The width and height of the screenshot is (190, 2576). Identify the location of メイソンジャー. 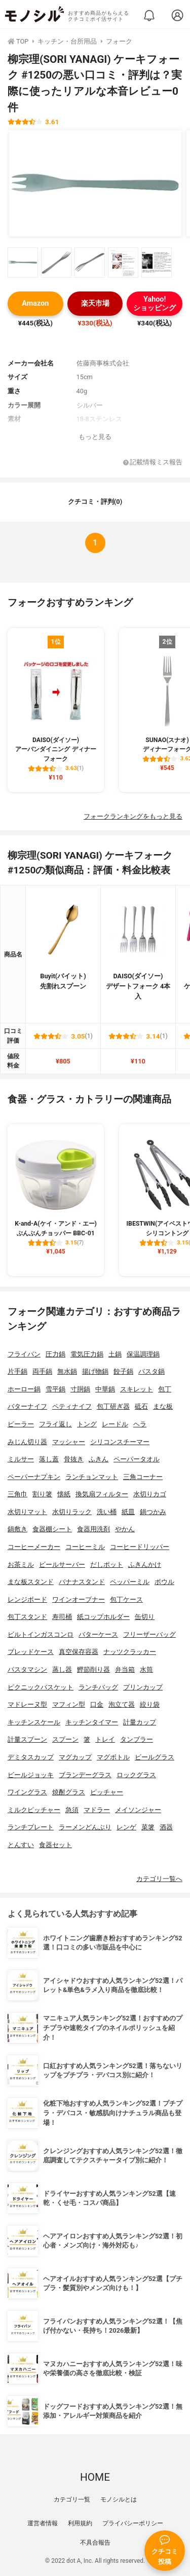
(138, 1810).